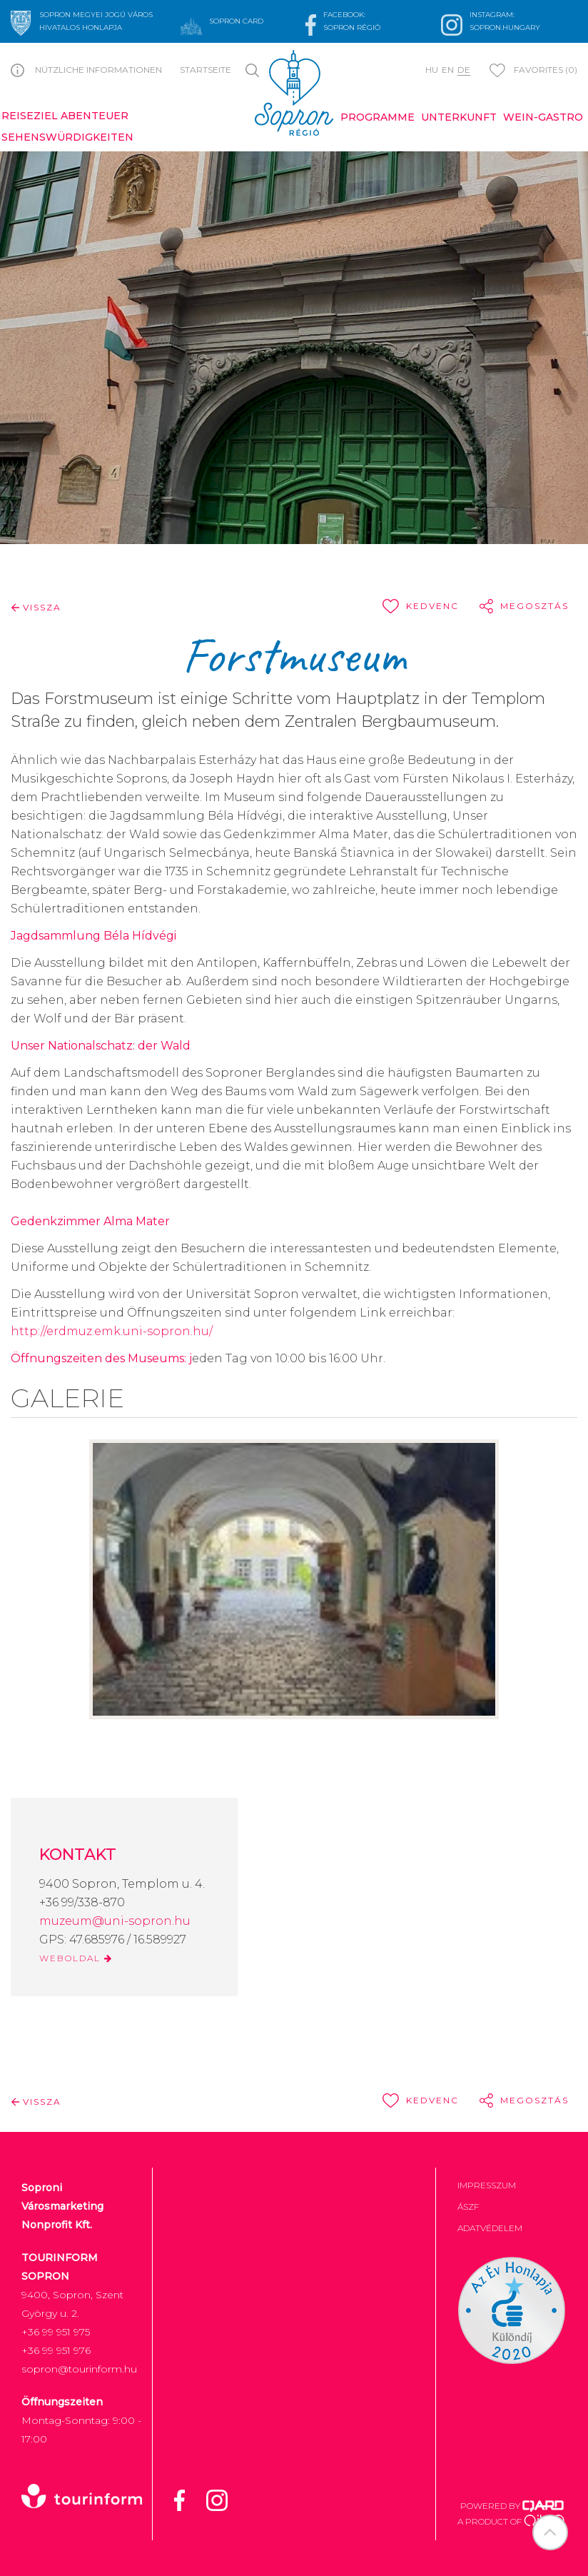 The height and width of the screenshot is (2576, 588). I want to click on hu, so click(431, 69).